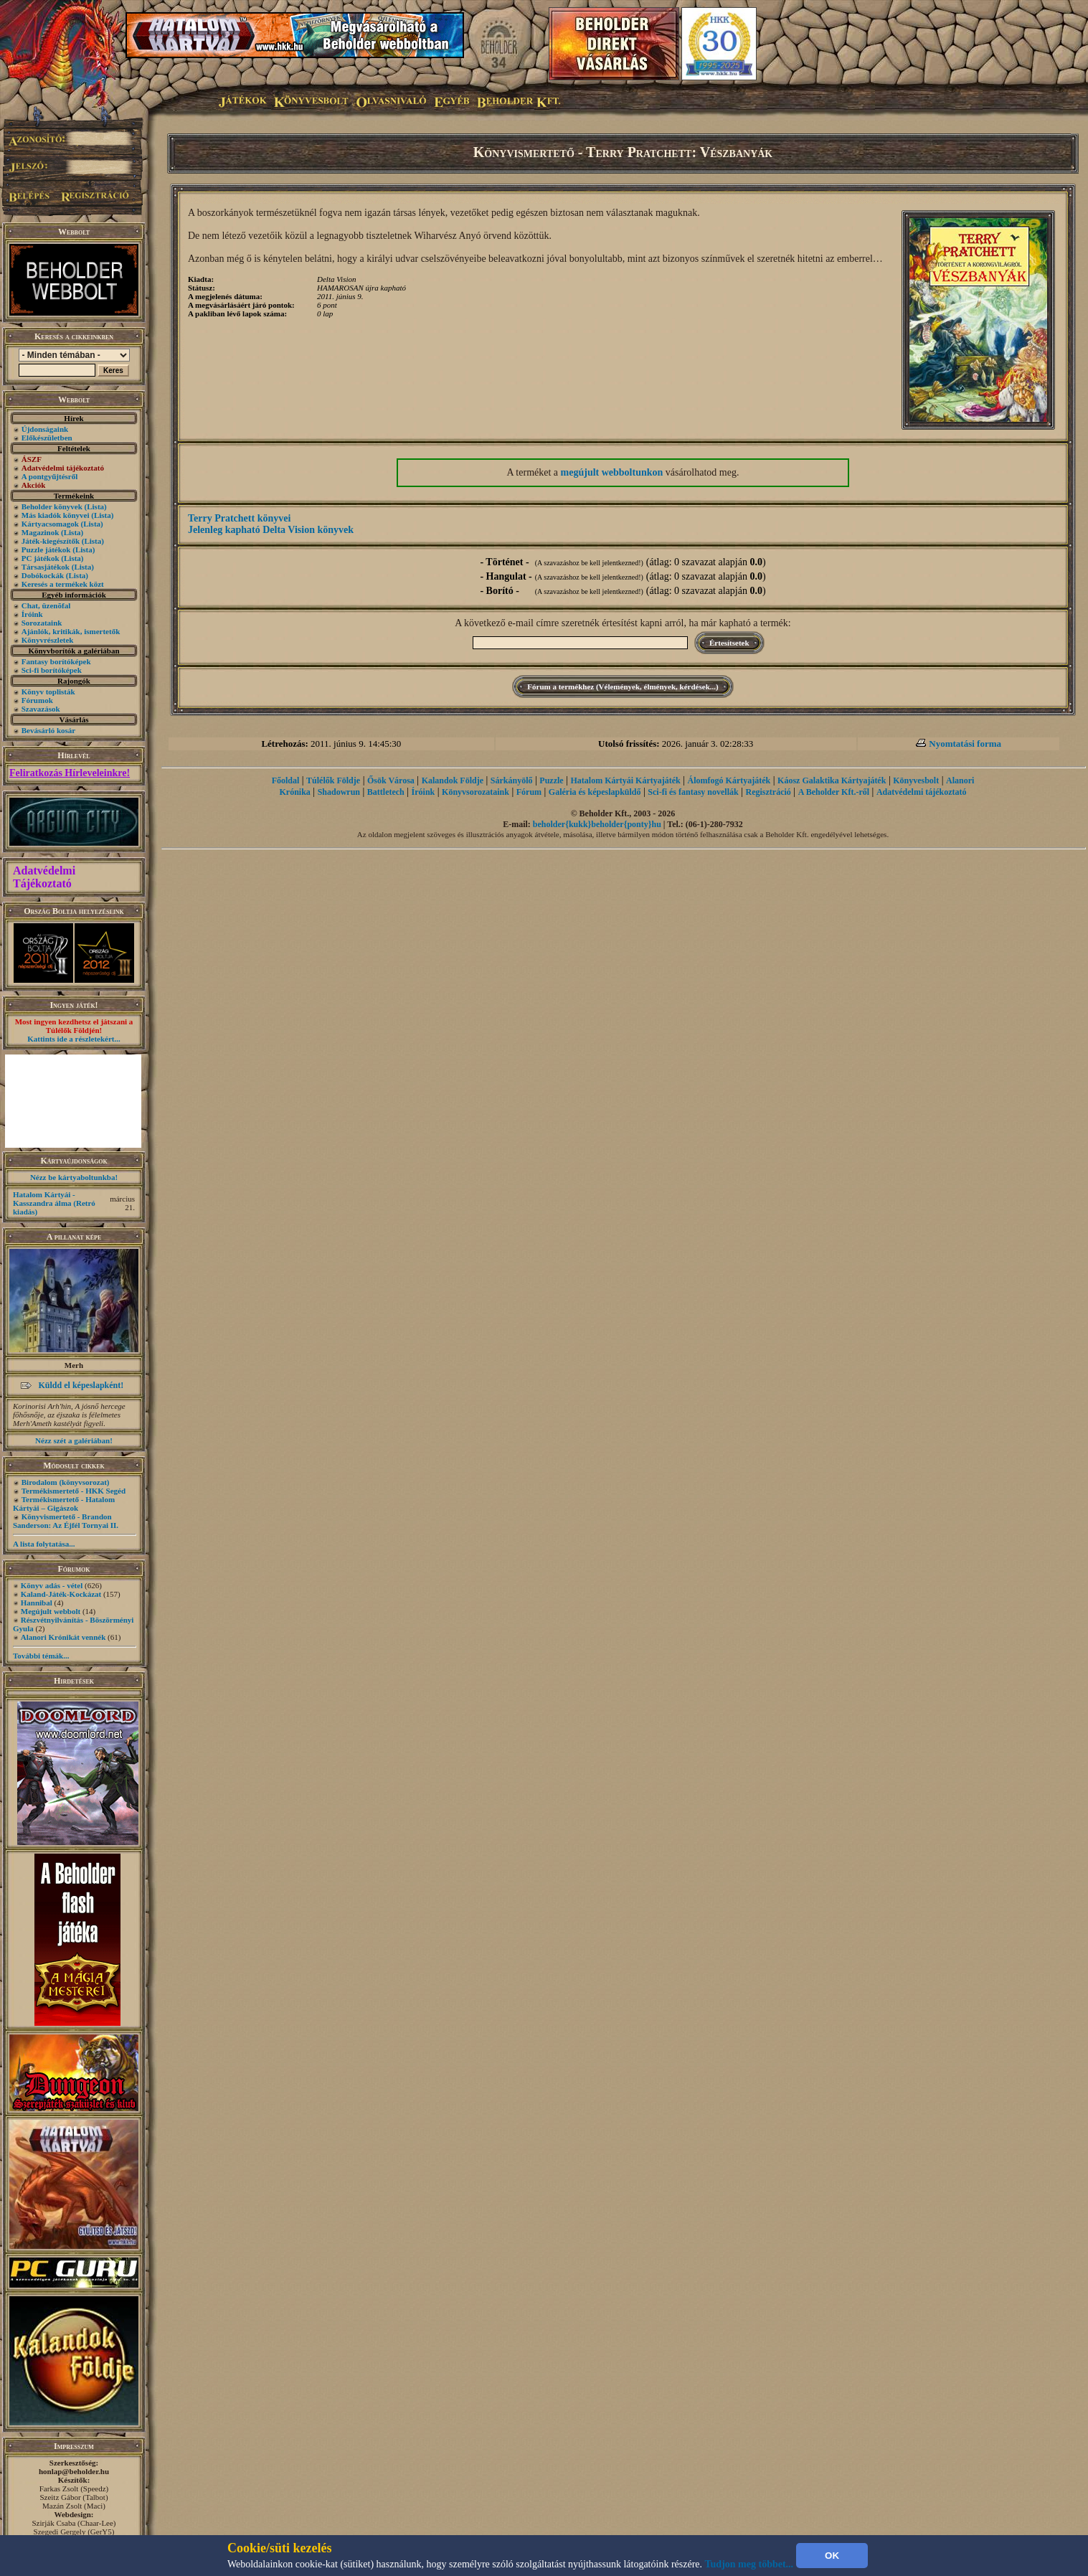 This screenshot has height=2576, width=1088. I want to click on Újdonságaink, so click(45, 429).